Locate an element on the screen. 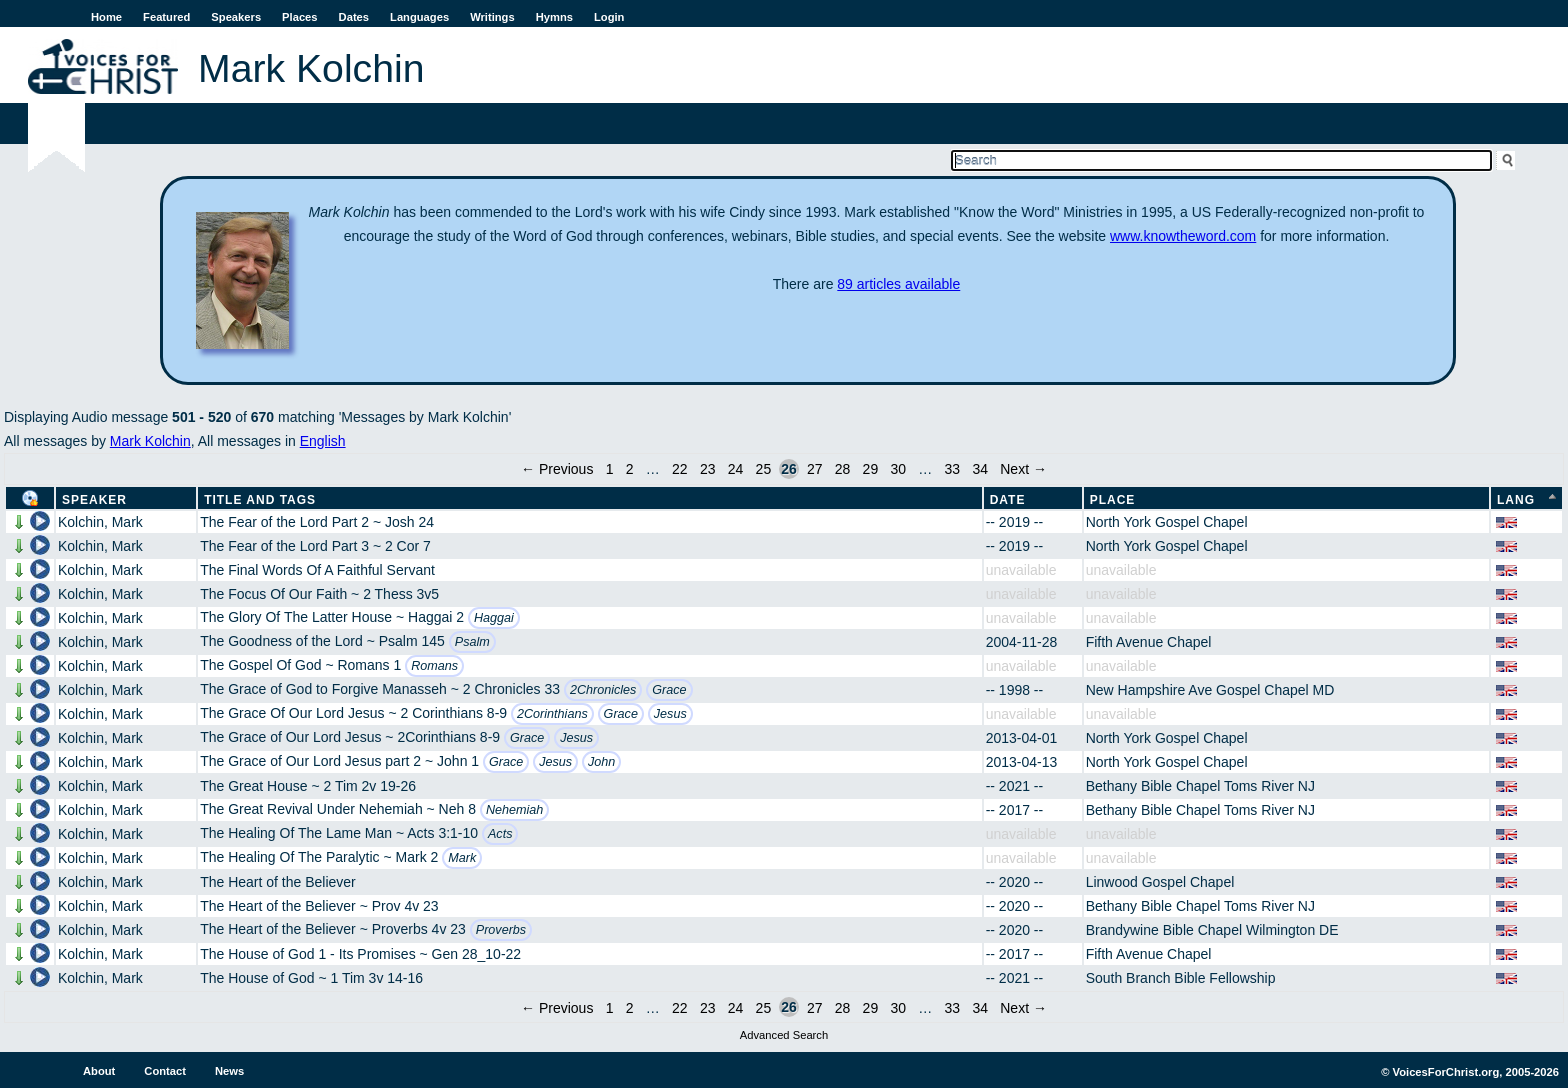  Speaker is located at coordinates (94, 500).